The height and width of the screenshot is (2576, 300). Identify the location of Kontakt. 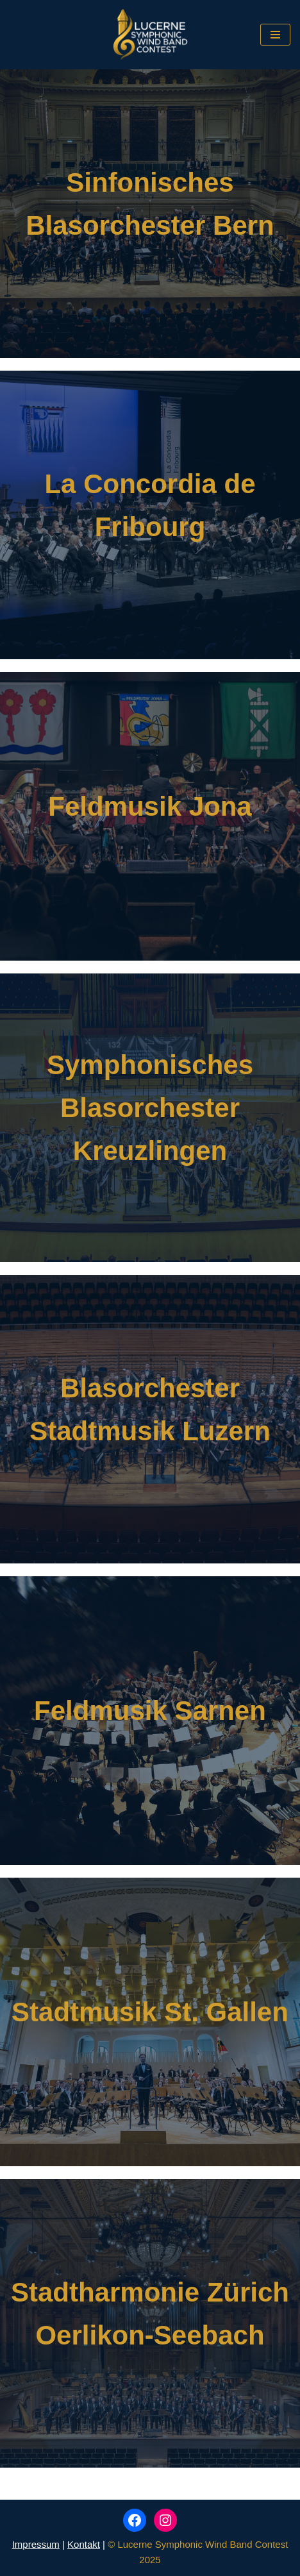
(83, 2544).